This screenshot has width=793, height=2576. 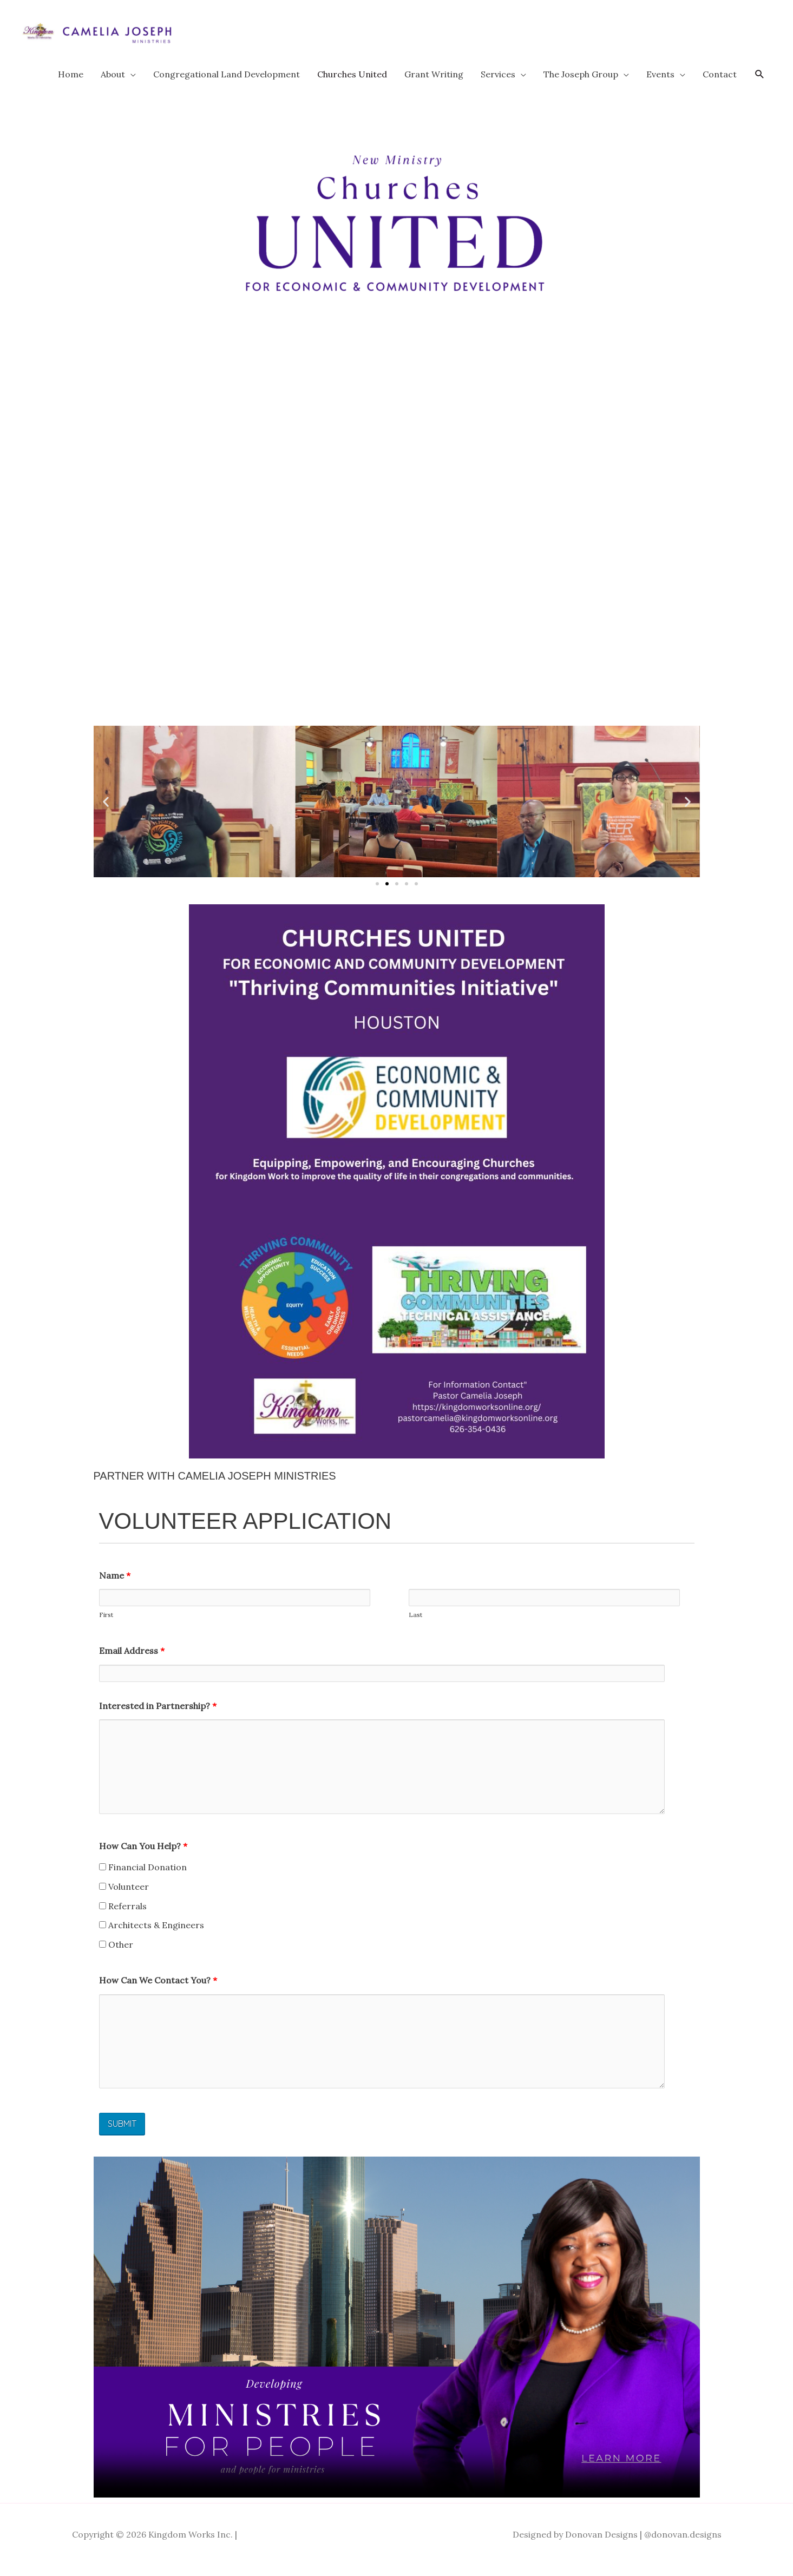 What do you see at coordinates (660, 84) in the screenshot?
I see `Events` at bounding box center [660, 84].